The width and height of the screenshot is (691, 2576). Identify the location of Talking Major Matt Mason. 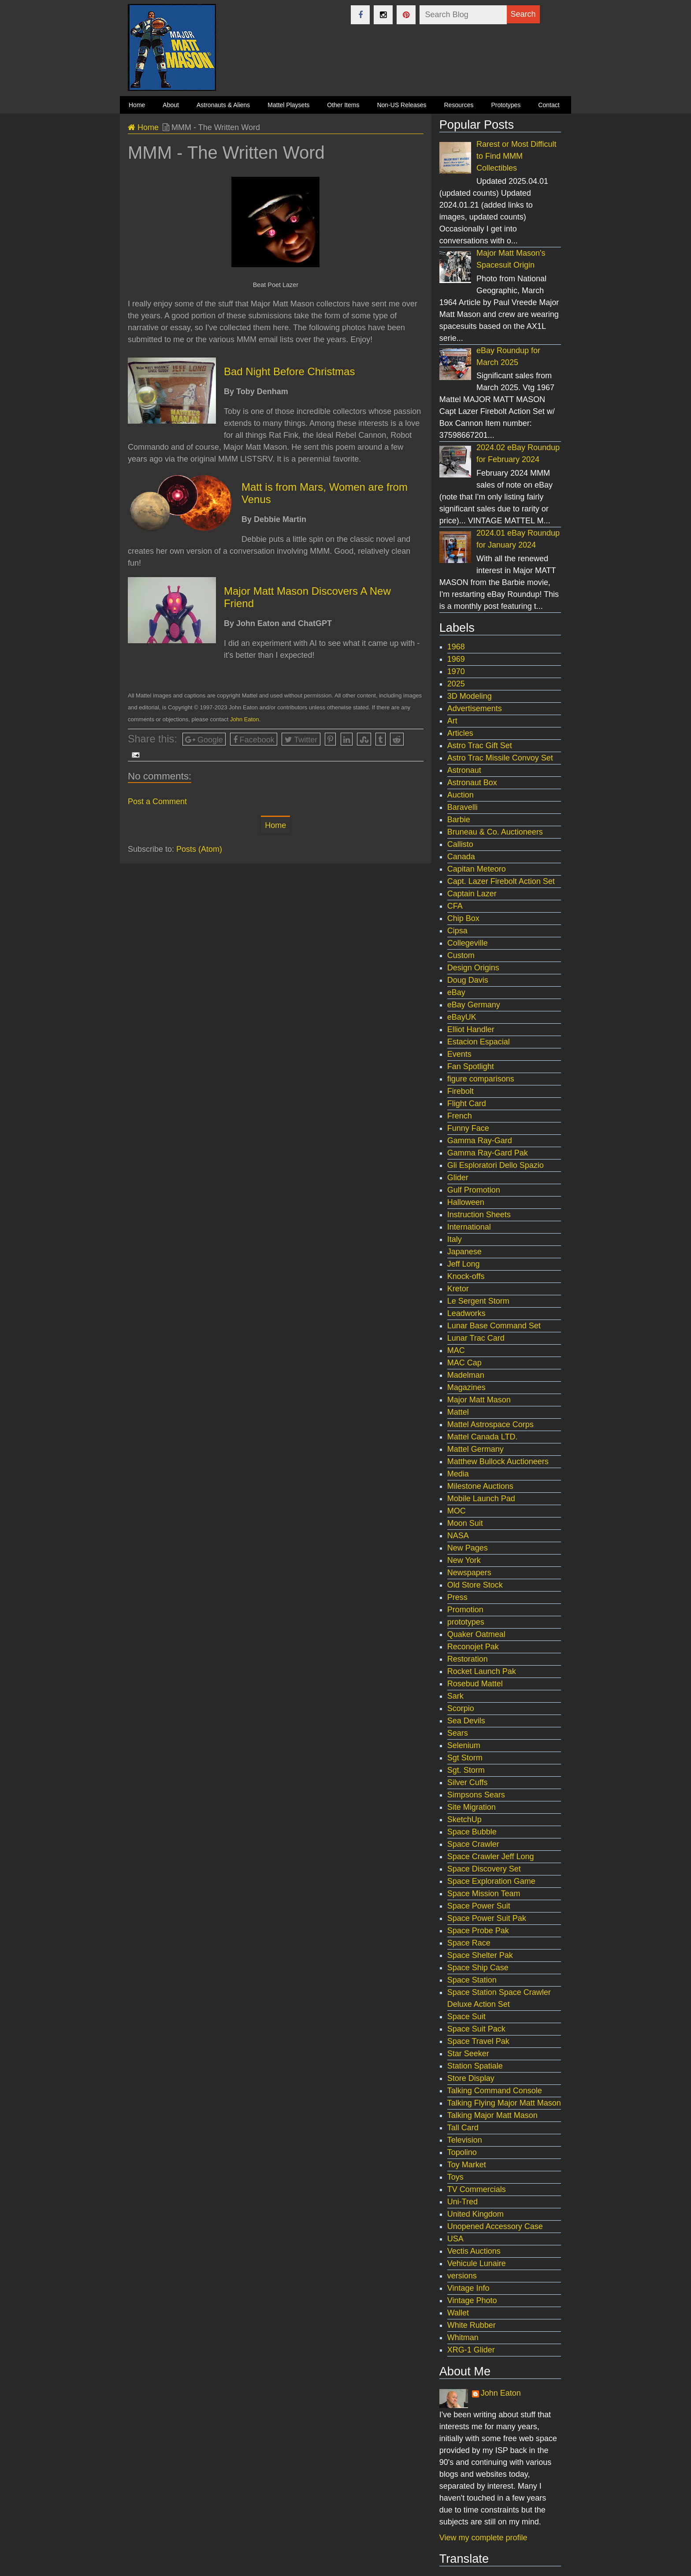
(492, 2115).